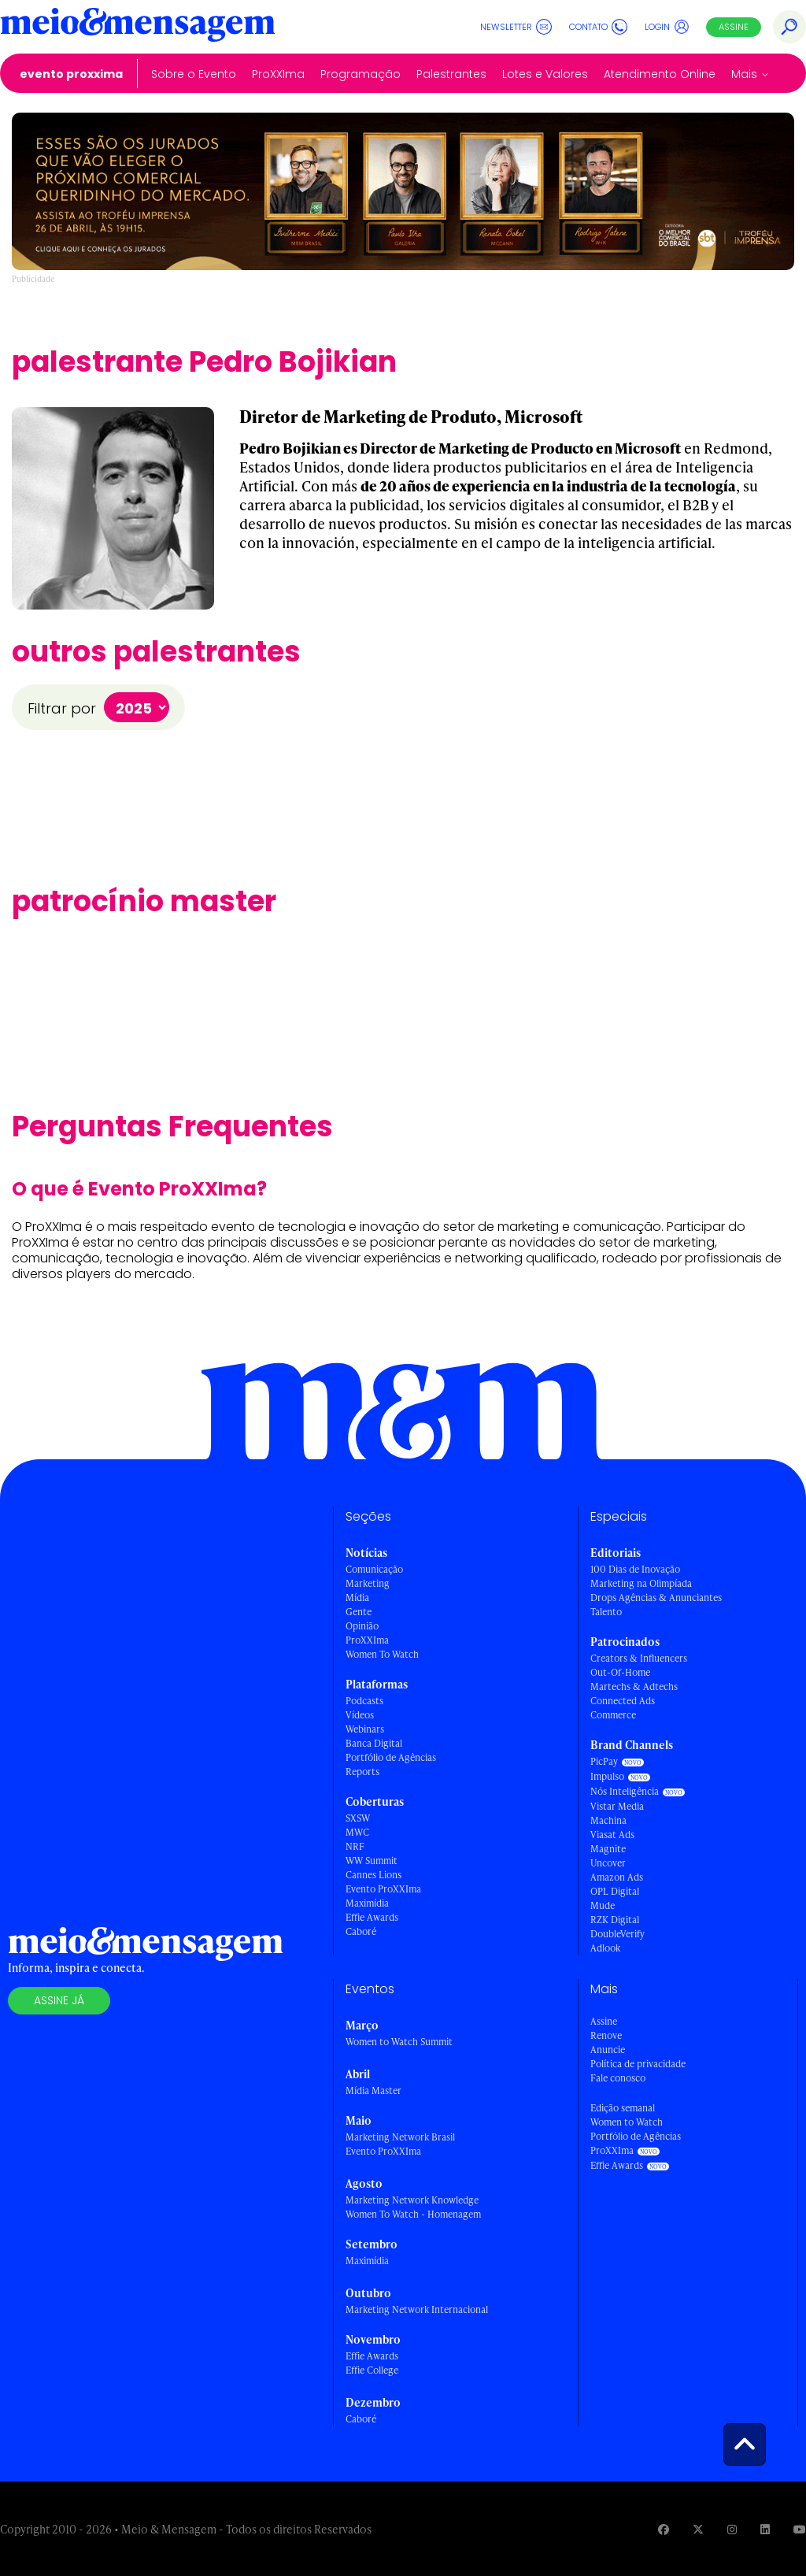  What do you see at coordinates (614, 1919) in the screenshot?
I see `RZK Digital` at bounding box center [614, 1919].